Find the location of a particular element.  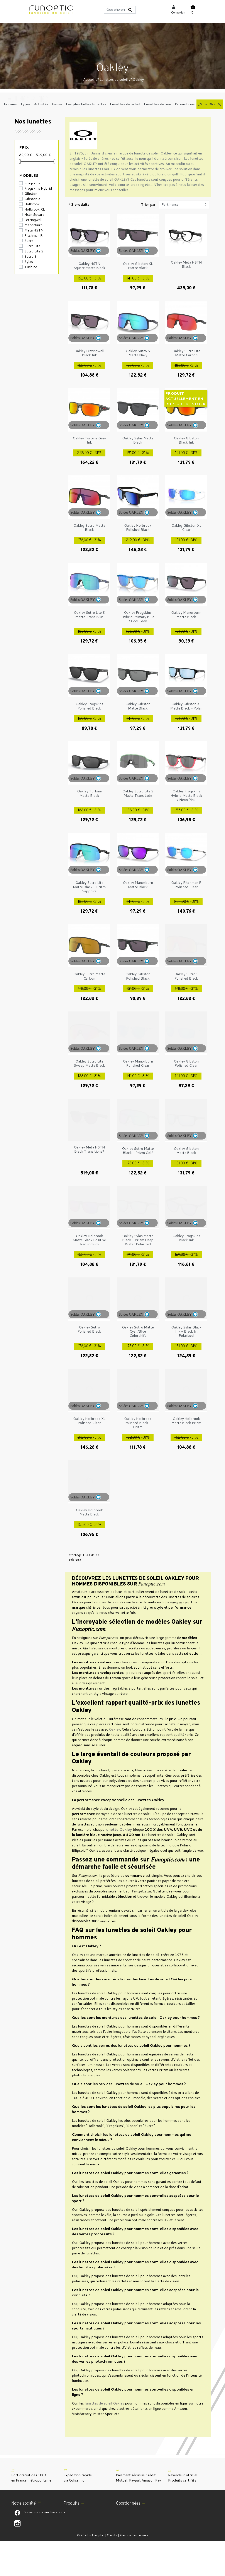

Oakley Frogskins Black Ink is located at coordinates (186, 1237).